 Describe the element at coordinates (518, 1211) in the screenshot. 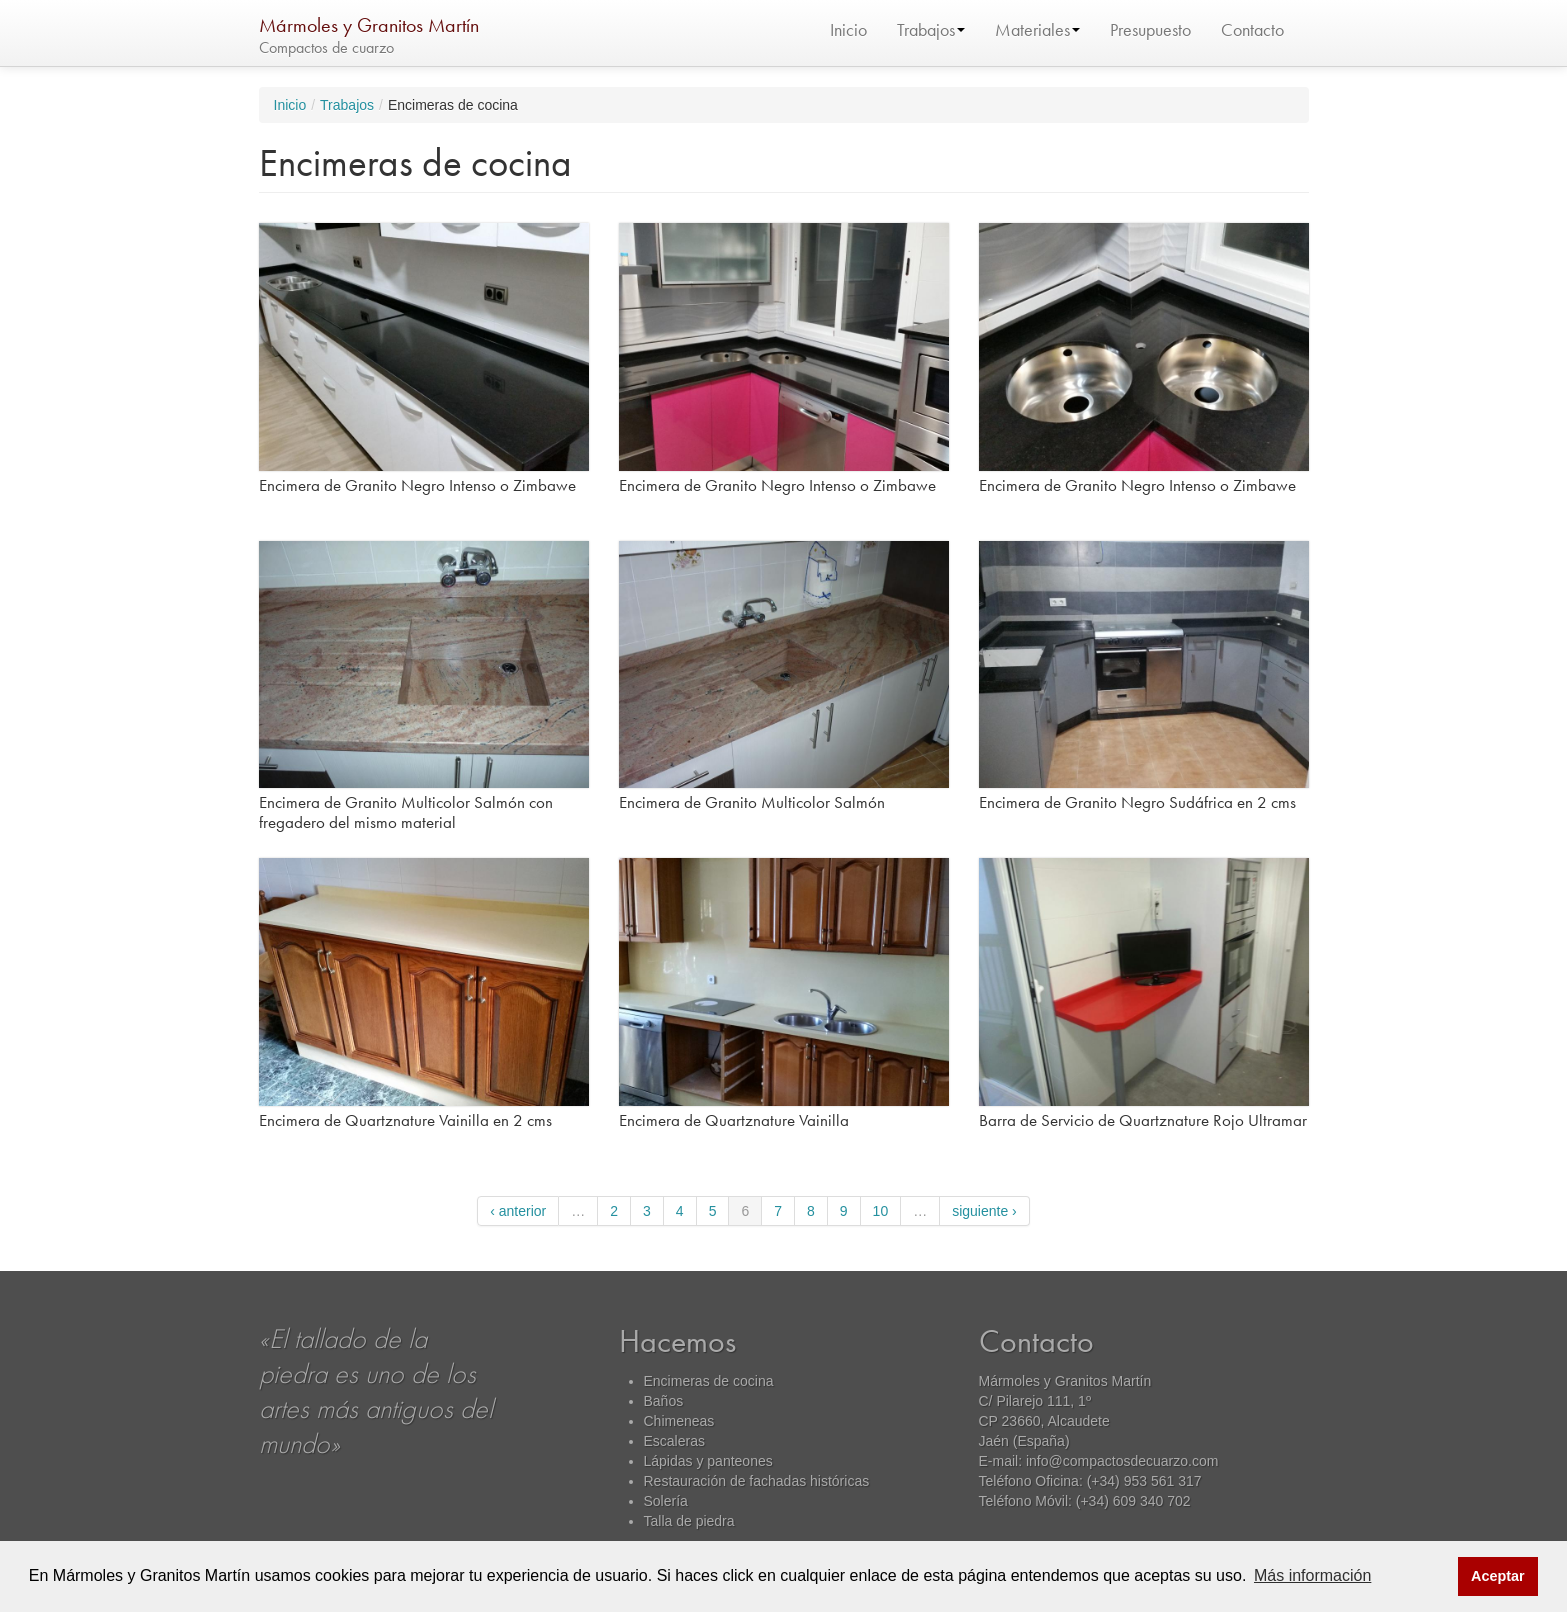

I see `‹ anterior` at that location.